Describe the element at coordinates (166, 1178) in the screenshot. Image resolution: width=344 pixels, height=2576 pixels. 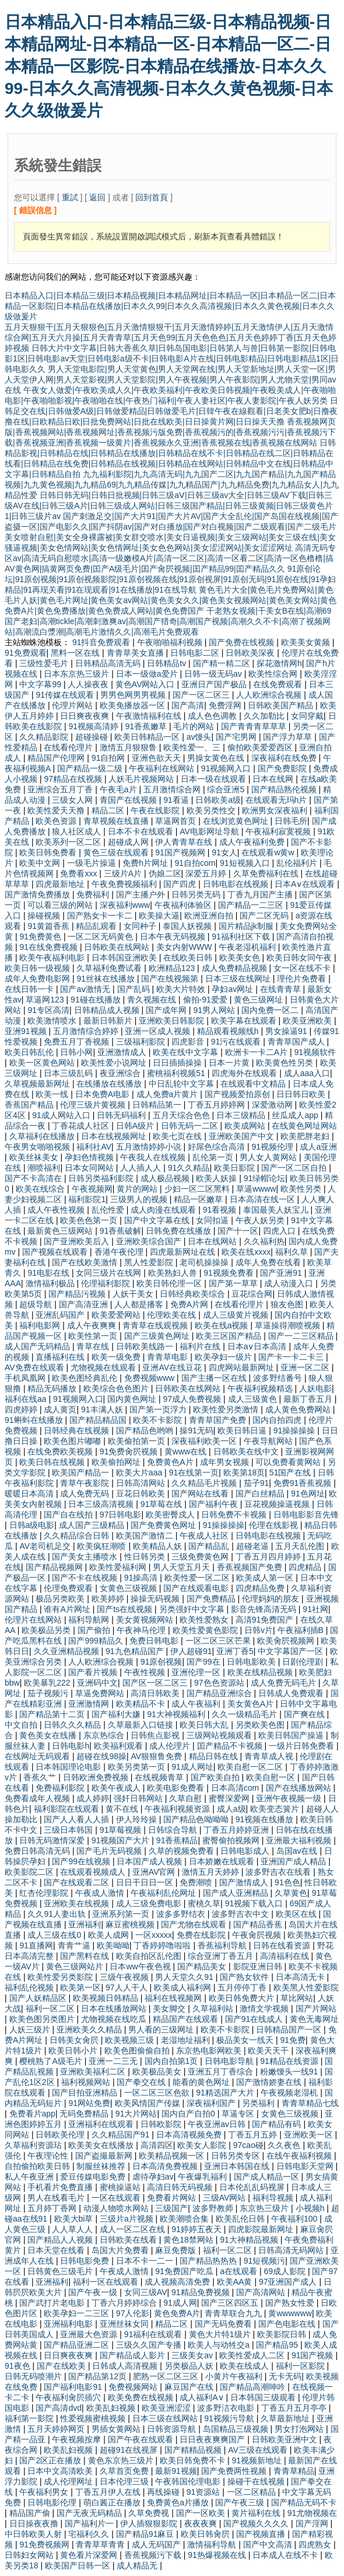
I see `成人极品视频` at that location.